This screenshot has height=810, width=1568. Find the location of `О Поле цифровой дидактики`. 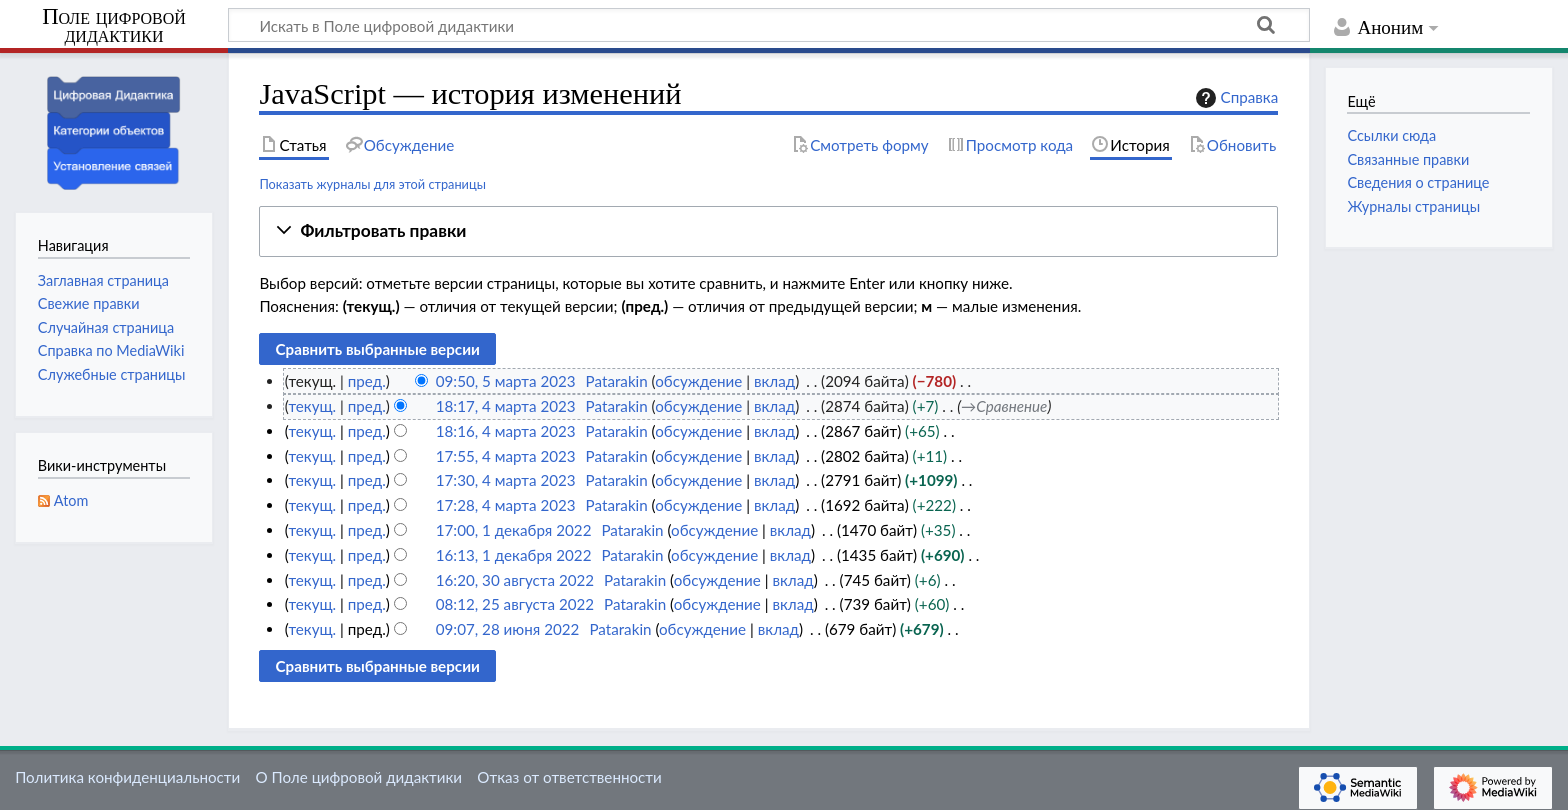

О Поле цифровой дидактики is located at coordinates (358, 777).